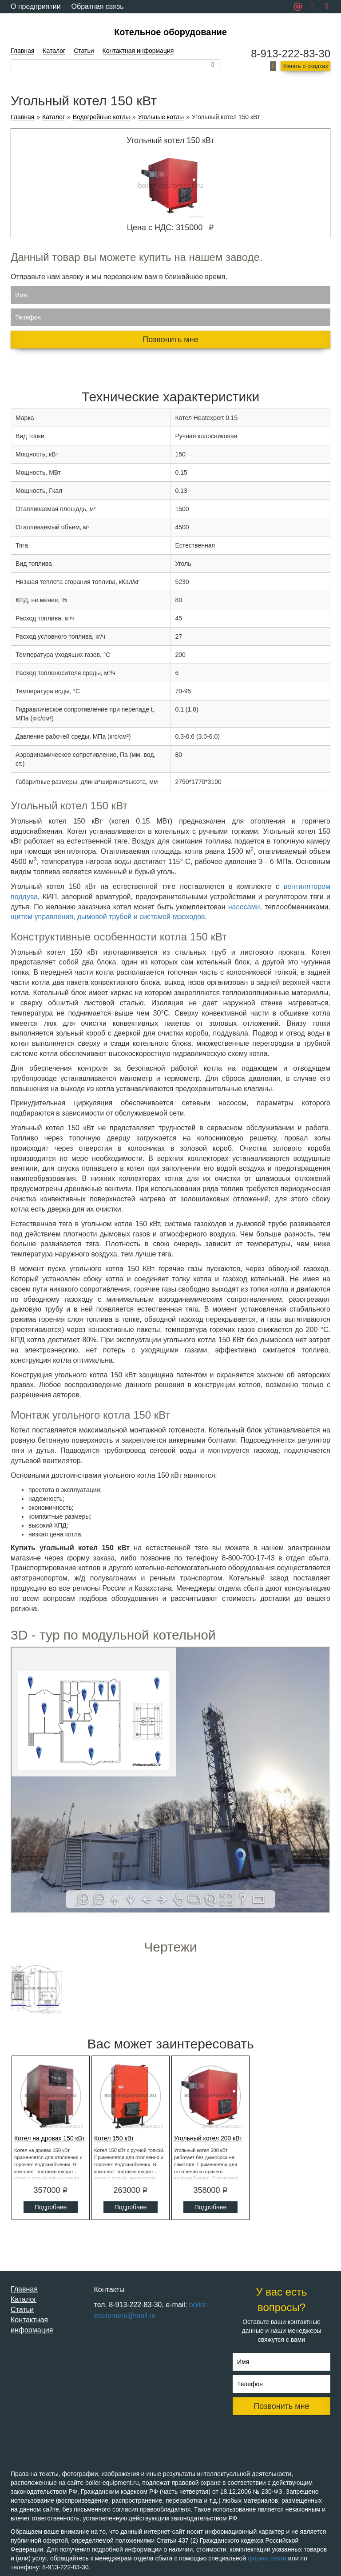 The height and width of the screenshot is (2576, 341). What do you see at coordinates (114, 2138) in the screenshot?
I see `Котел 150 кВт` at bounding box center [114, 2138].